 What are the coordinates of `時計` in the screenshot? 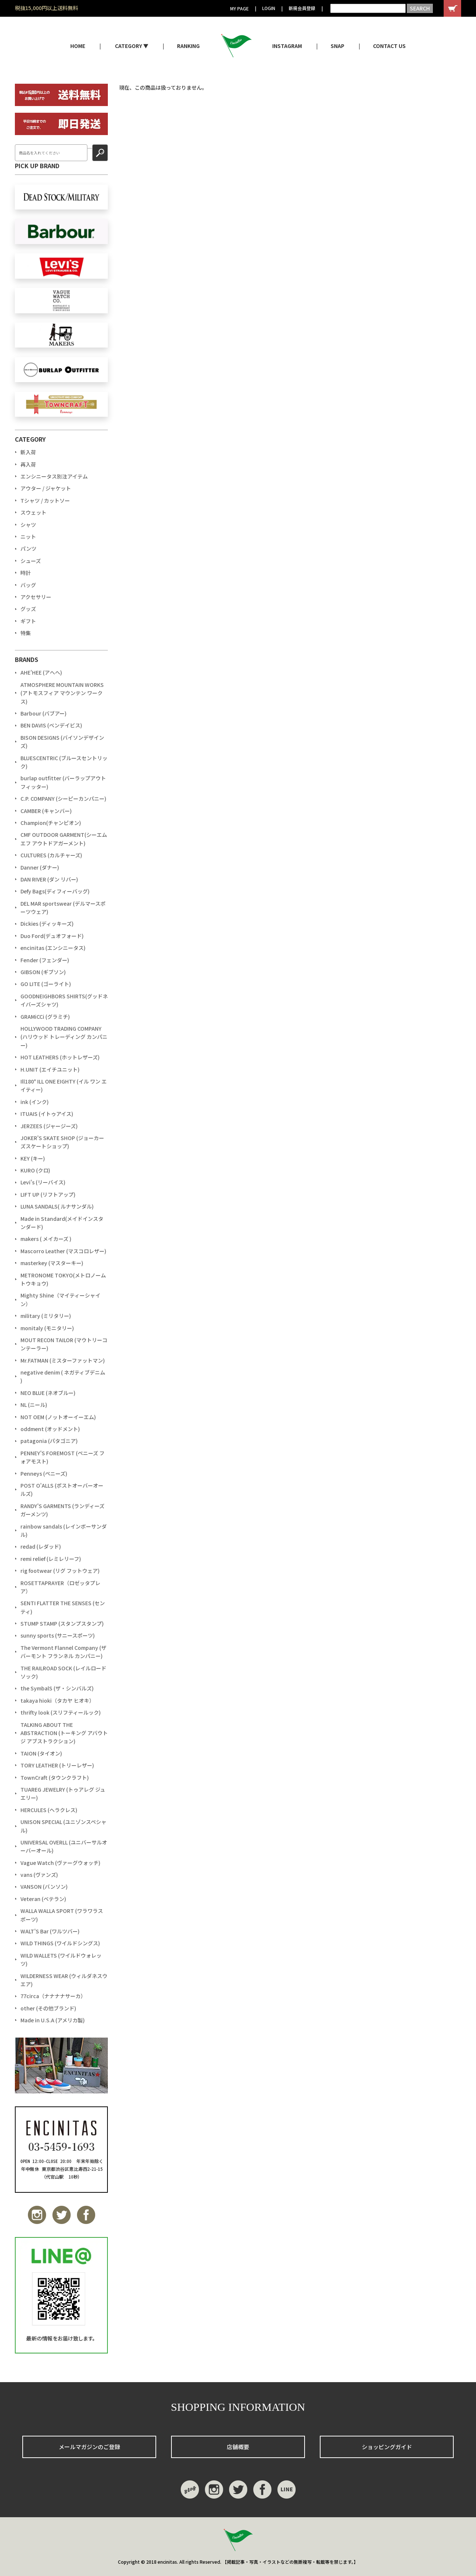 It's located at (25, 572).